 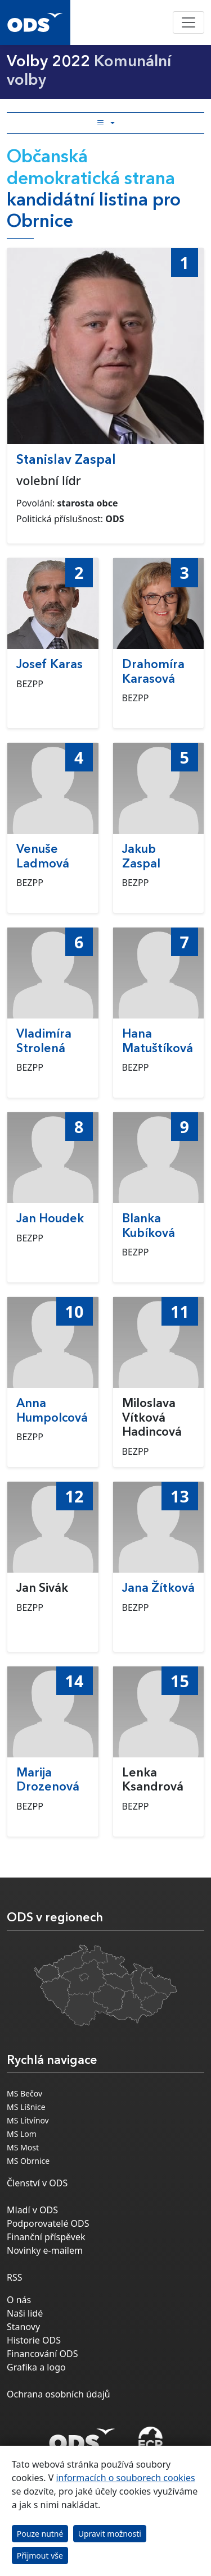 What do you see at coordinates (40, 2533) in the screenshot?
I see `Pouze nutné` at bounding box center [40, 2533].